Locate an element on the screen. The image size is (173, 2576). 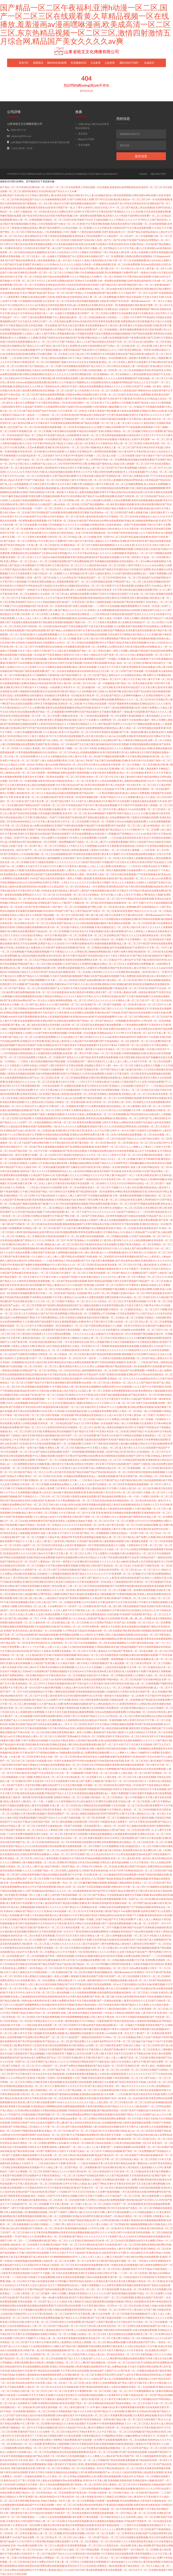
日韩少妇一区二区三区四区蜜桃 is located at coordinates (36, 2094).